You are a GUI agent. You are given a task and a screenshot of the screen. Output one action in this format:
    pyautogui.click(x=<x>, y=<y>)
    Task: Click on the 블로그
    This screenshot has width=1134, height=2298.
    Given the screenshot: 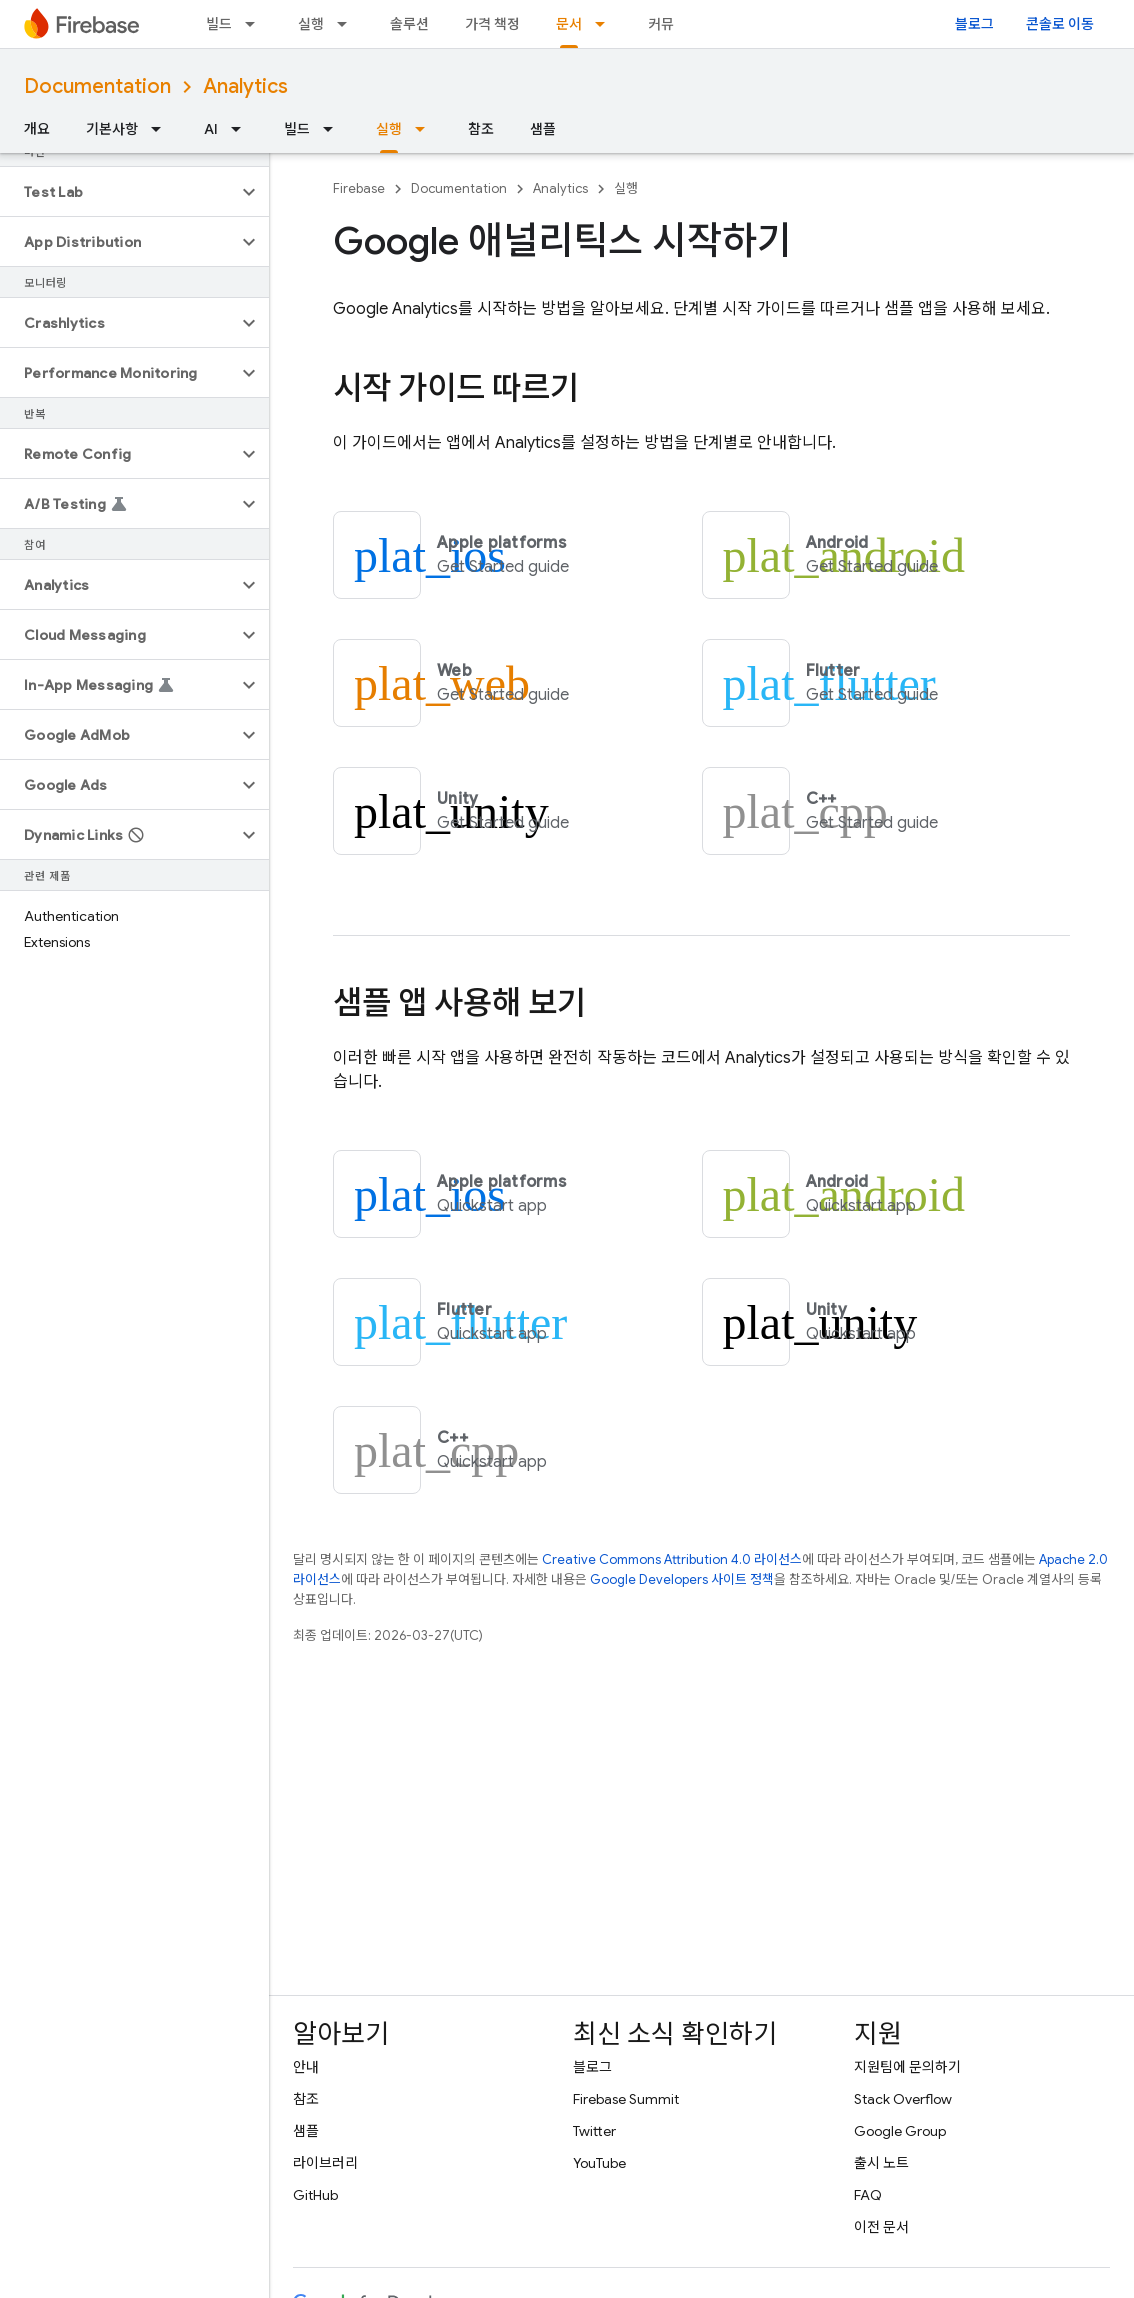 What is the action you would take?
    pyautogui.click(x=974, y=24)
    